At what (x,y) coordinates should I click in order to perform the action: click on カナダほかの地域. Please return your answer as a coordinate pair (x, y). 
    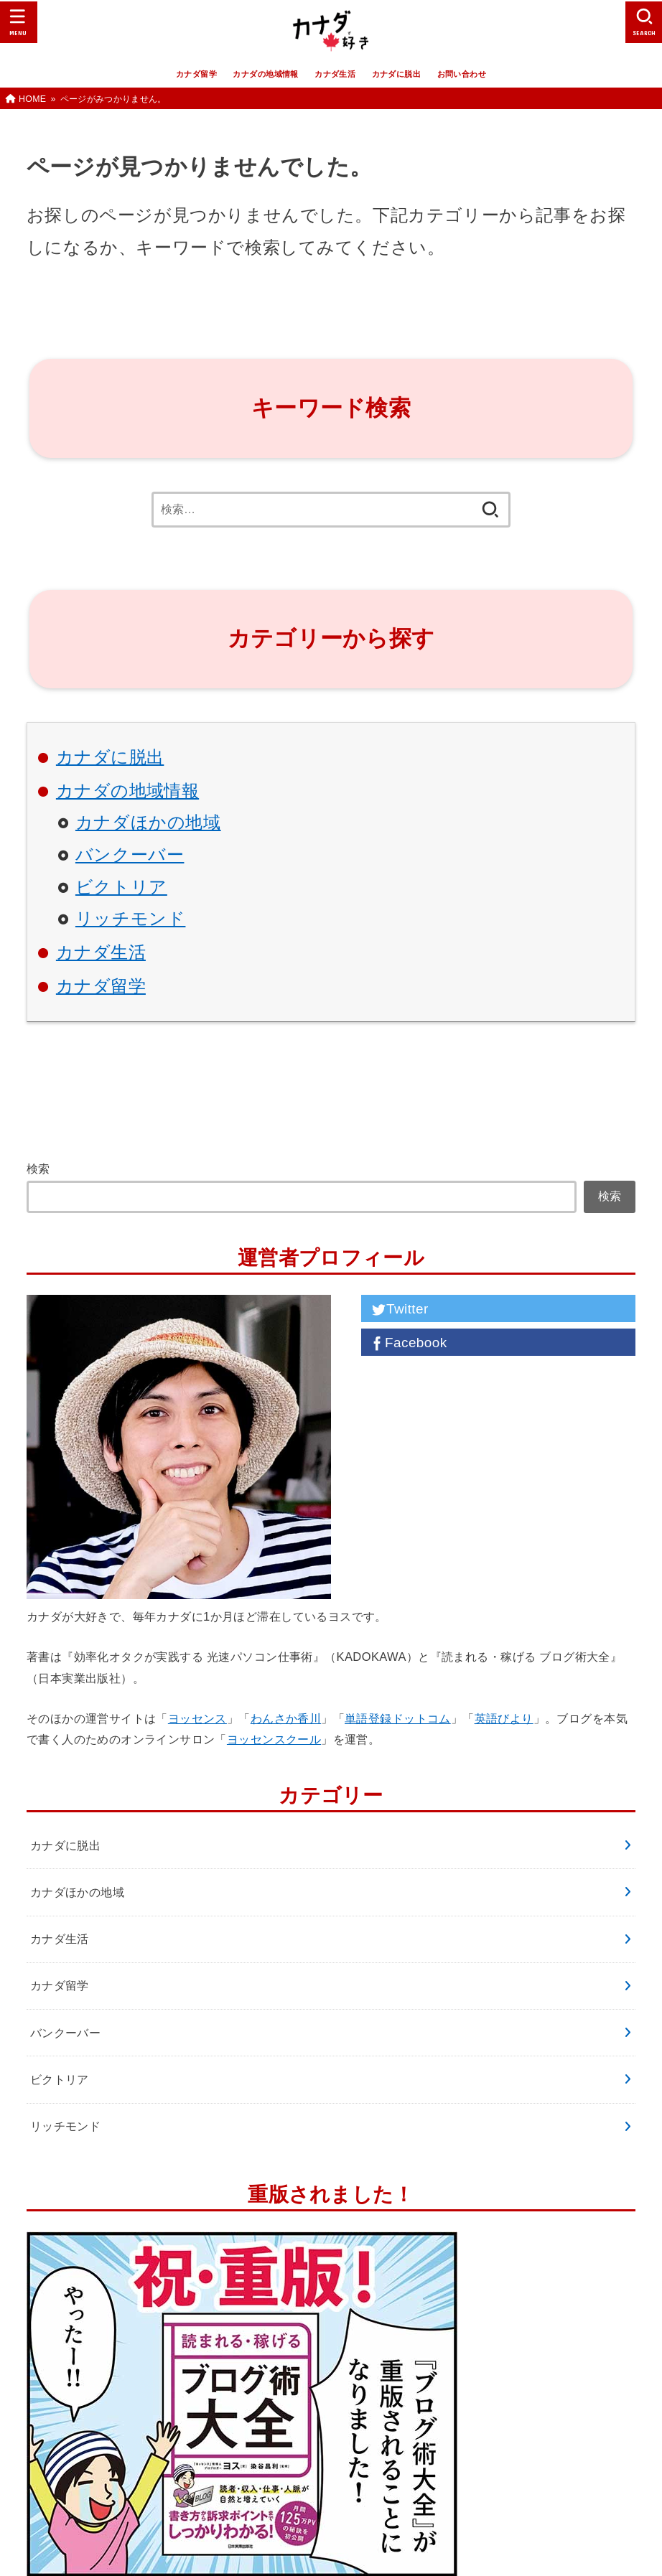
    Looking at the image, I should click on (148, 822).